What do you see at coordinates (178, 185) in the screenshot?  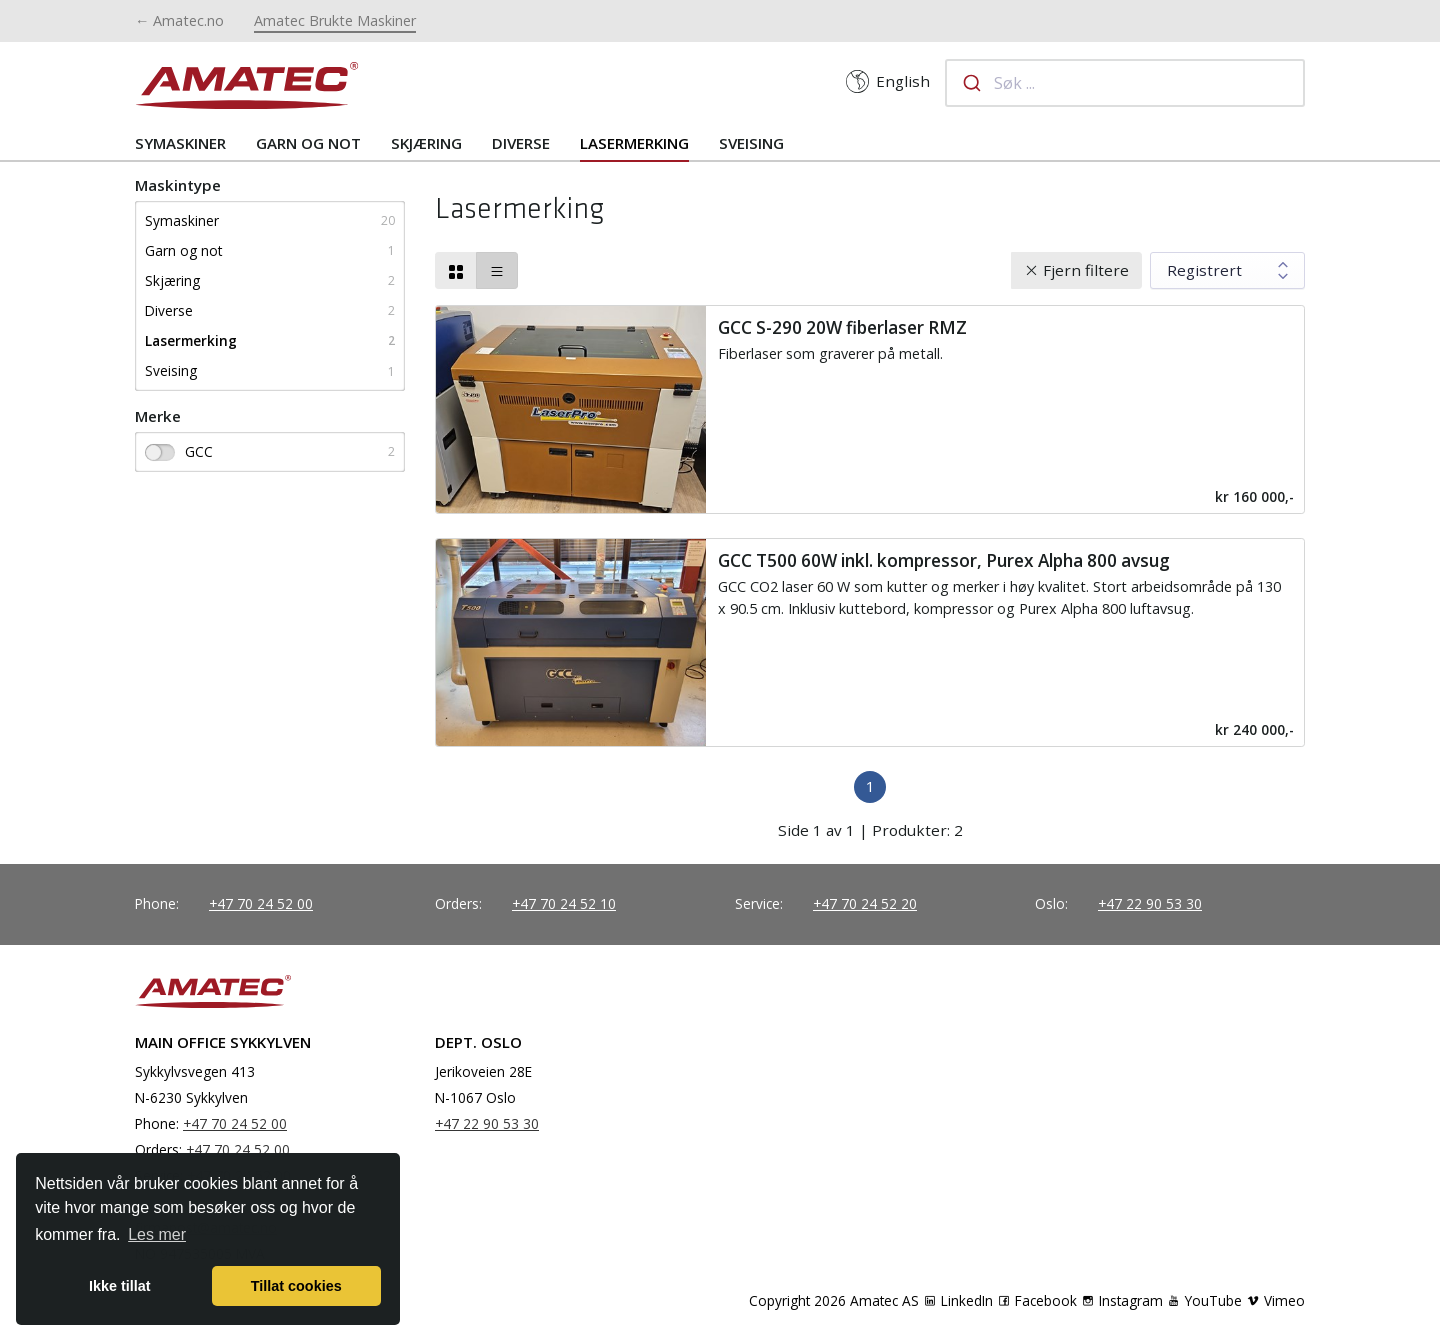 I see `Maskintype` at bounding box center [178, 185].